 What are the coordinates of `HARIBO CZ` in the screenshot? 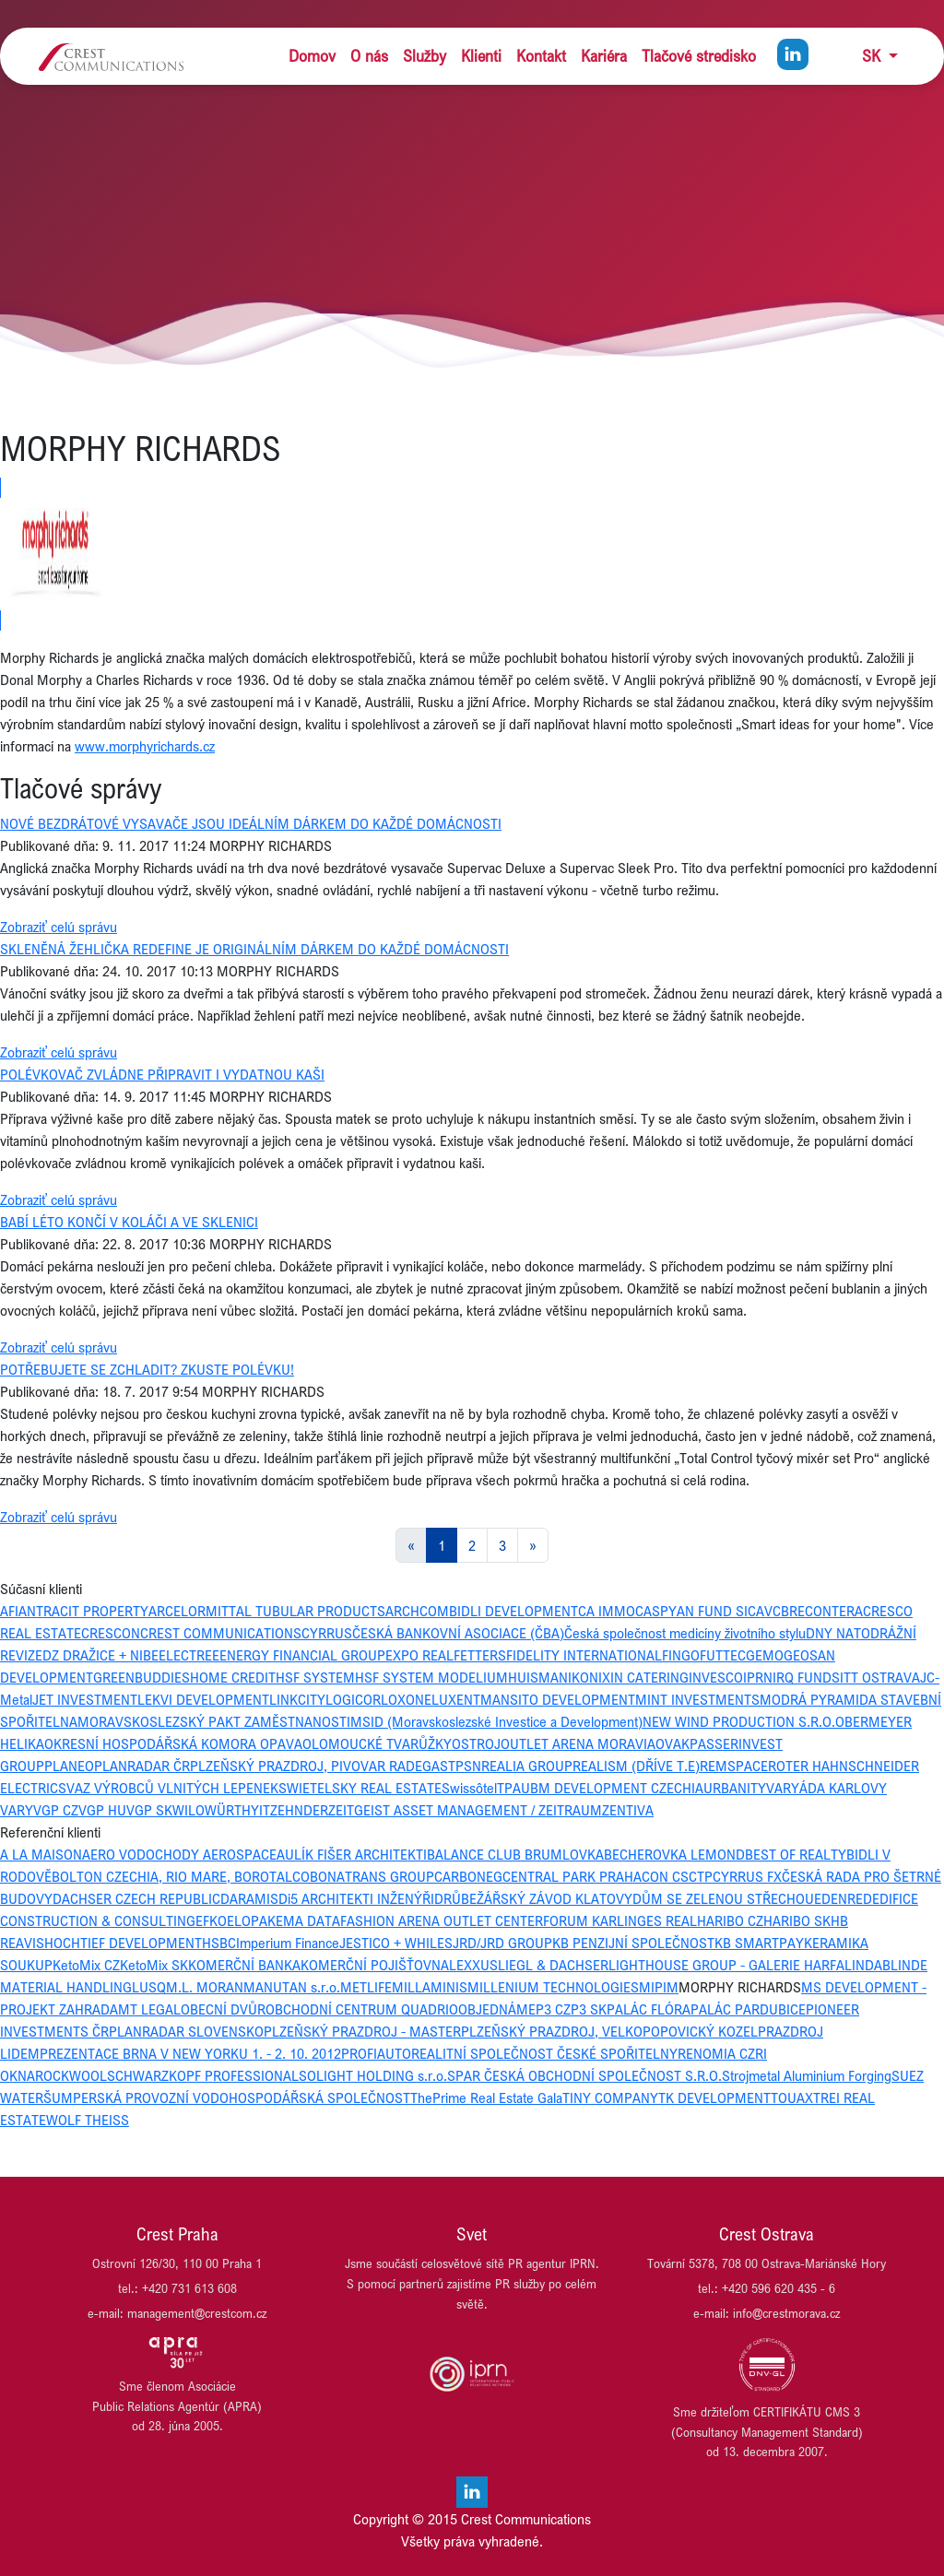 It's located at (730, 1920).